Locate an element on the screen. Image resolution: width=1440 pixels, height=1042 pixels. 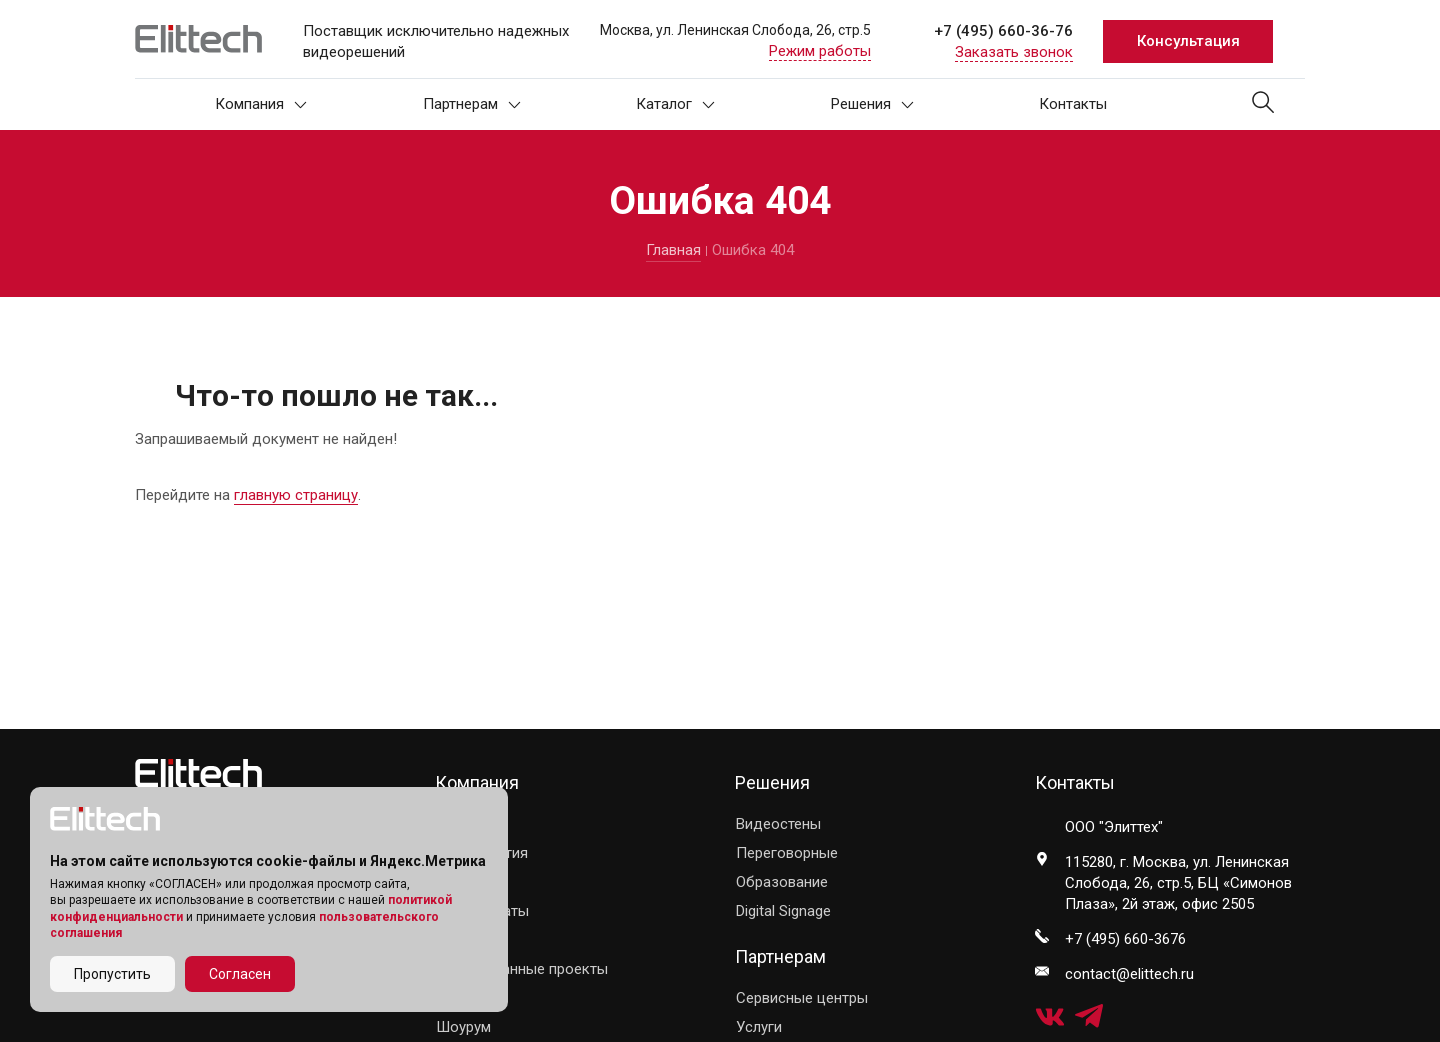
Шоурум is located at coordinates (463, 1027).